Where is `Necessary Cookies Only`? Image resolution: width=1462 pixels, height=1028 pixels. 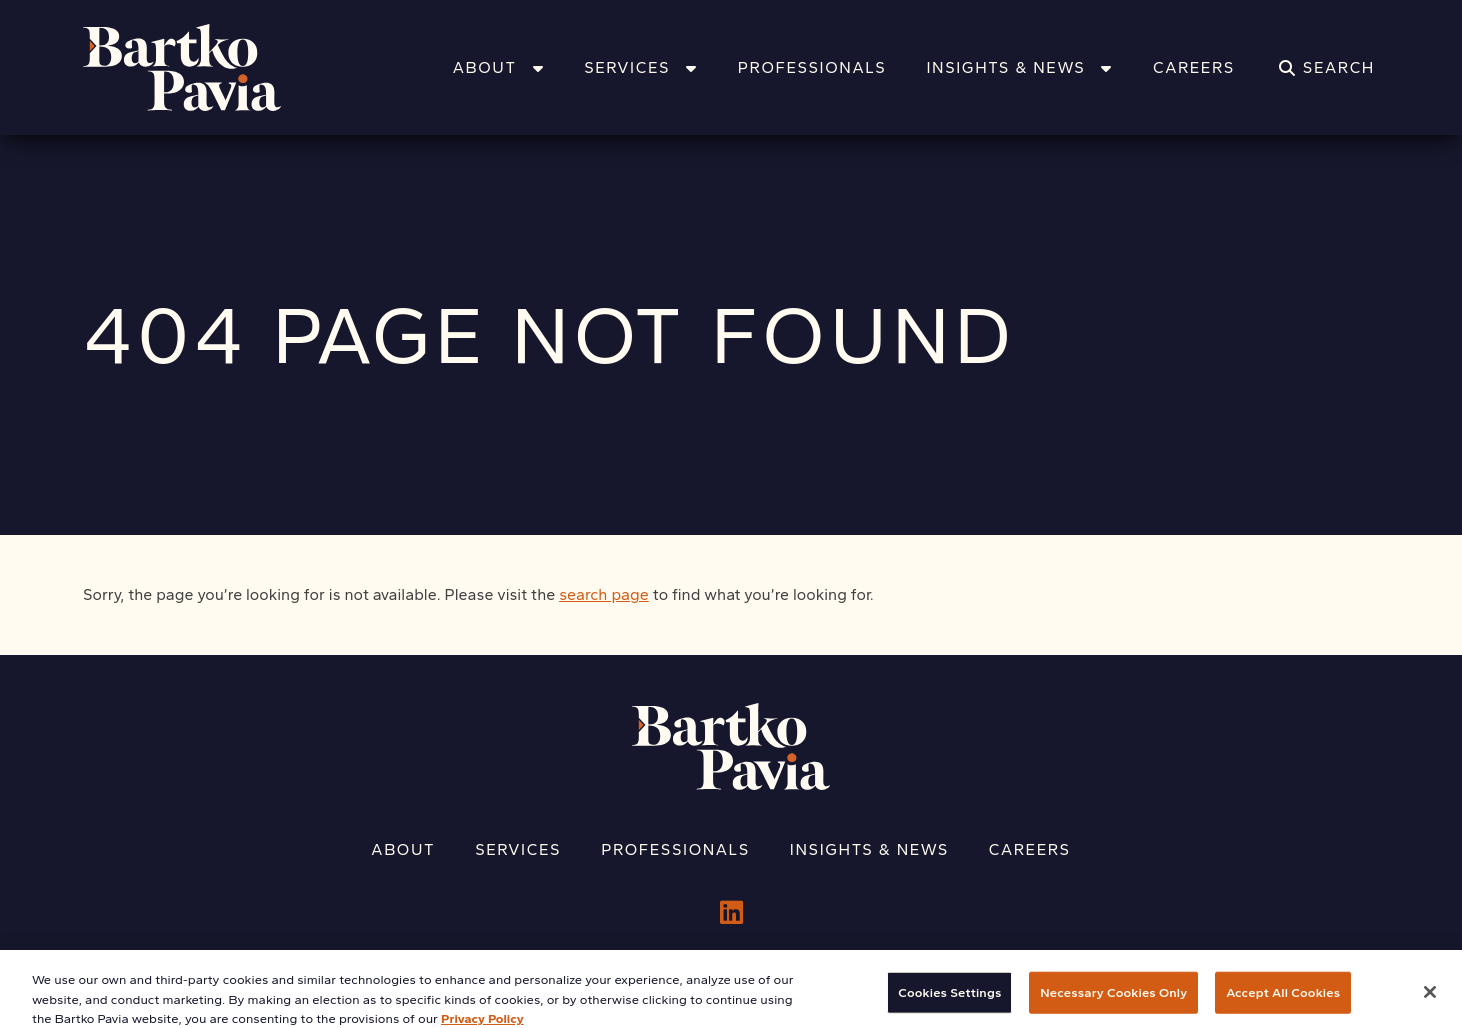 Necessary Cookies Only is located at coordinates (1113, 1000).